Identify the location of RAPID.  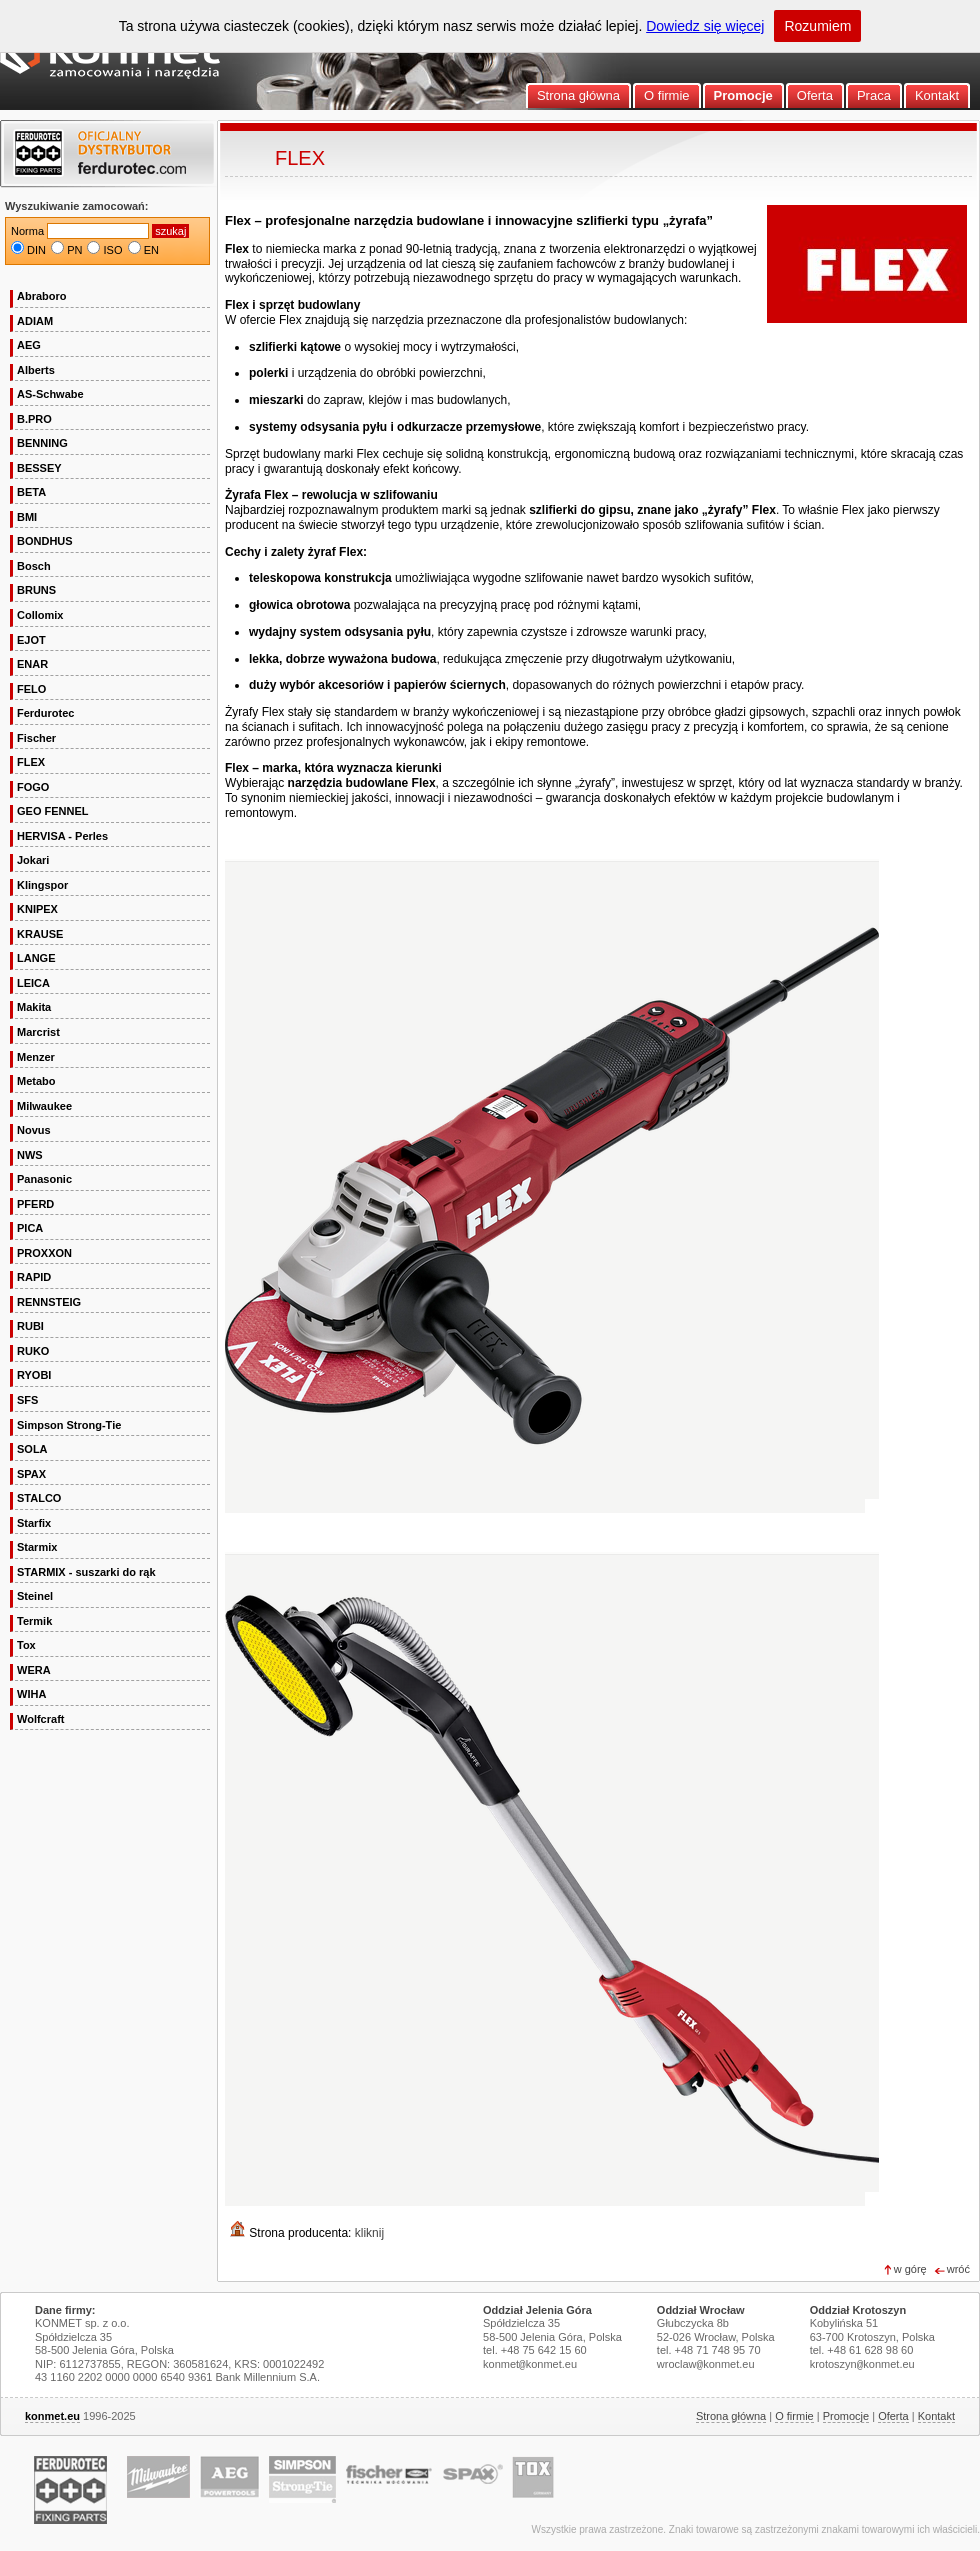
(34, 1277).